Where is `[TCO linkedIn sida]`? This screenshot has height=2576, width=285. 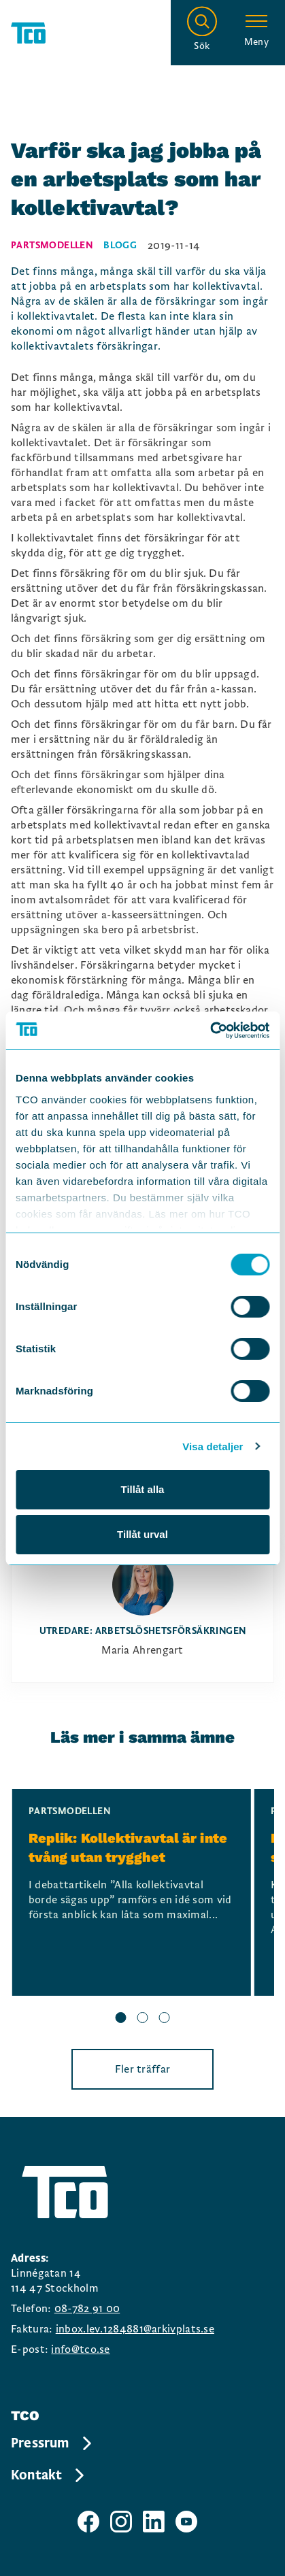 [TCO linkedIn sida] is located at coordinates (154, 2521).